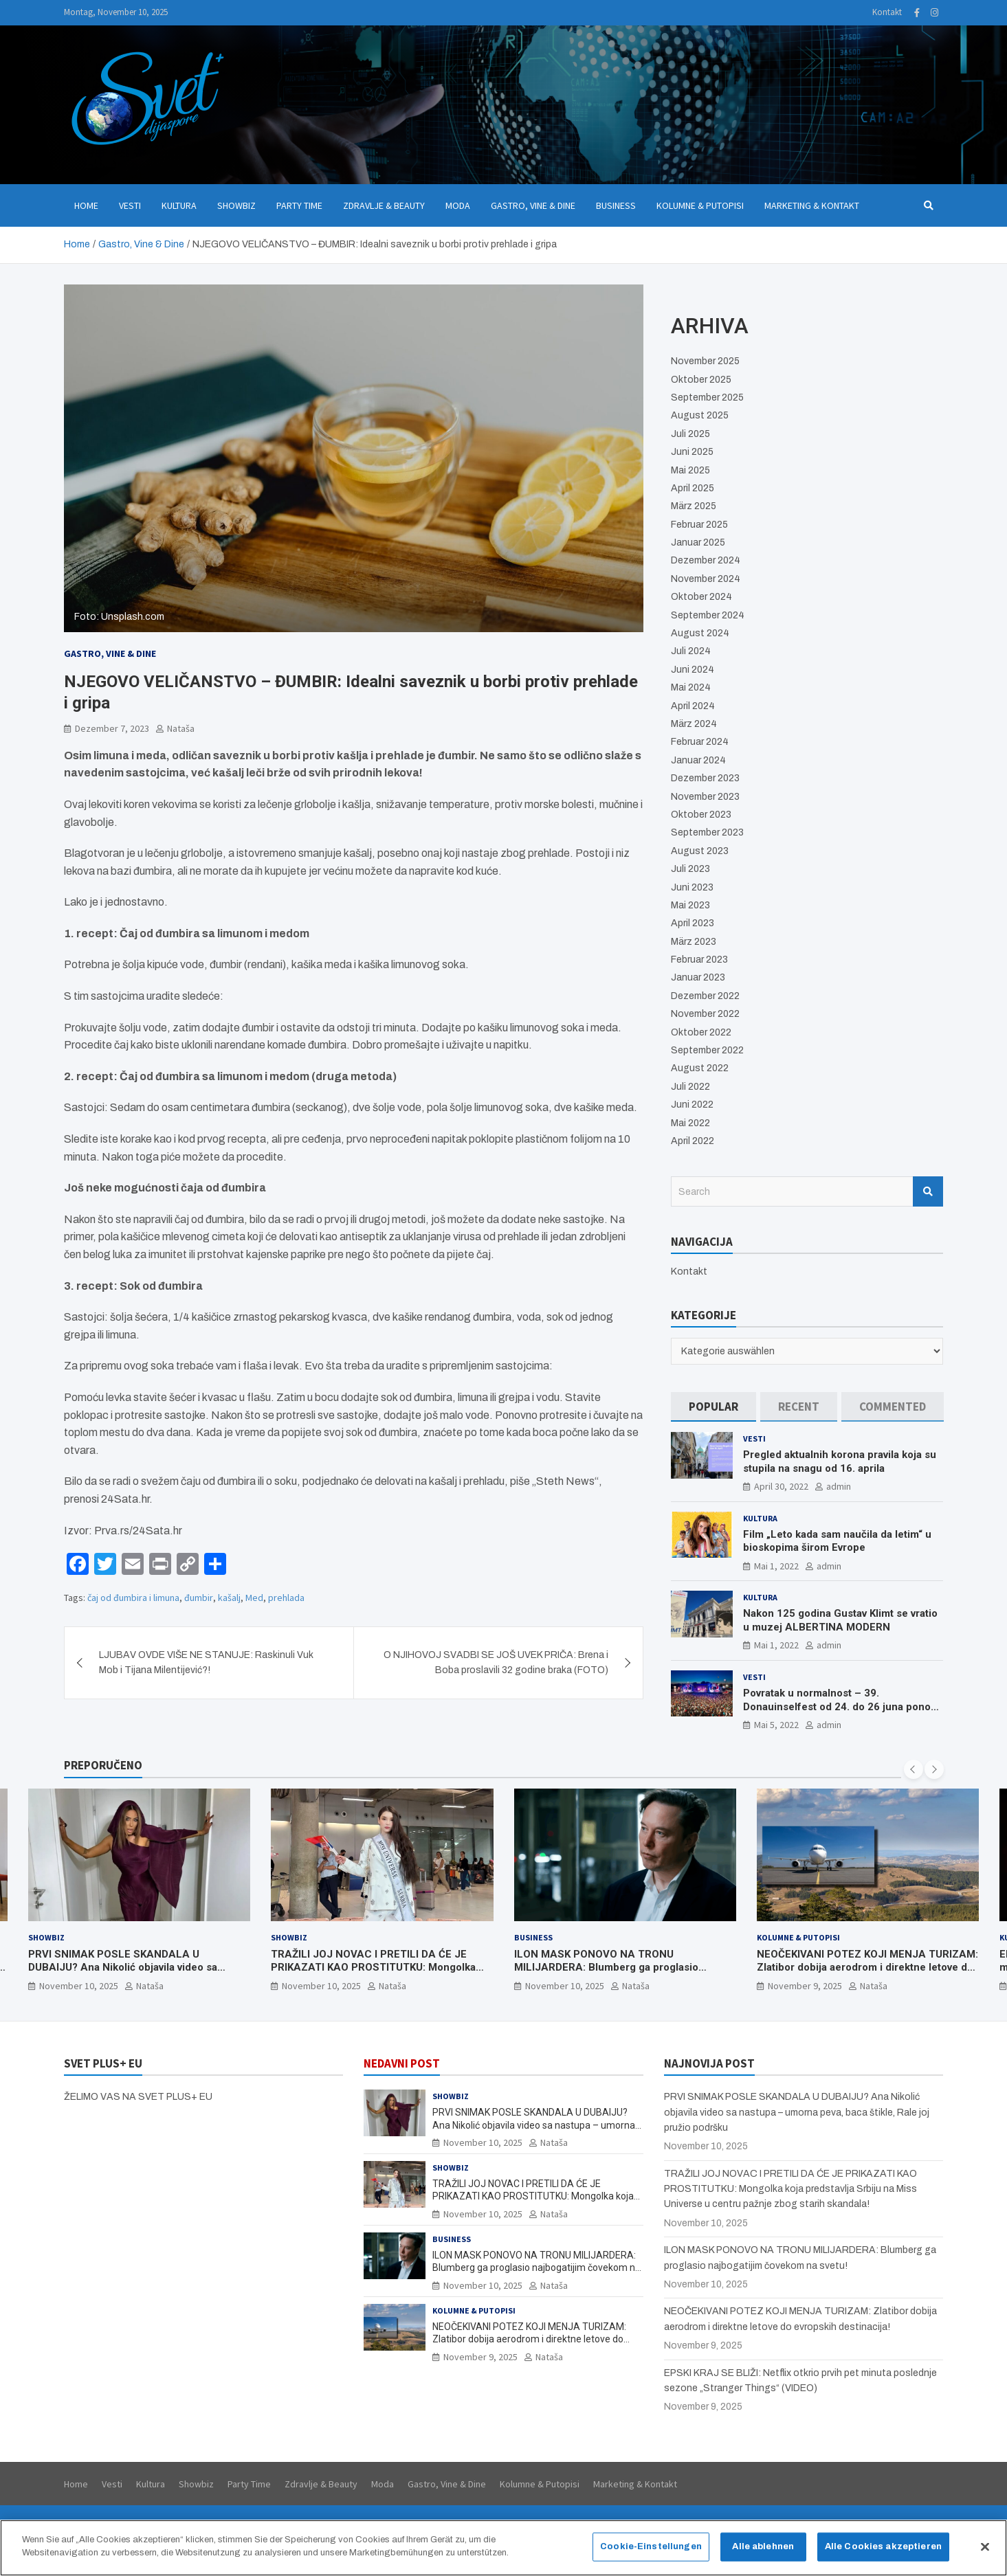 The height and width of the screenshot is (2576, 1007). What do you see at coordinates (690, 905) in the screenshot?
I see `Mai 2023` at bounding box center [690, 905].